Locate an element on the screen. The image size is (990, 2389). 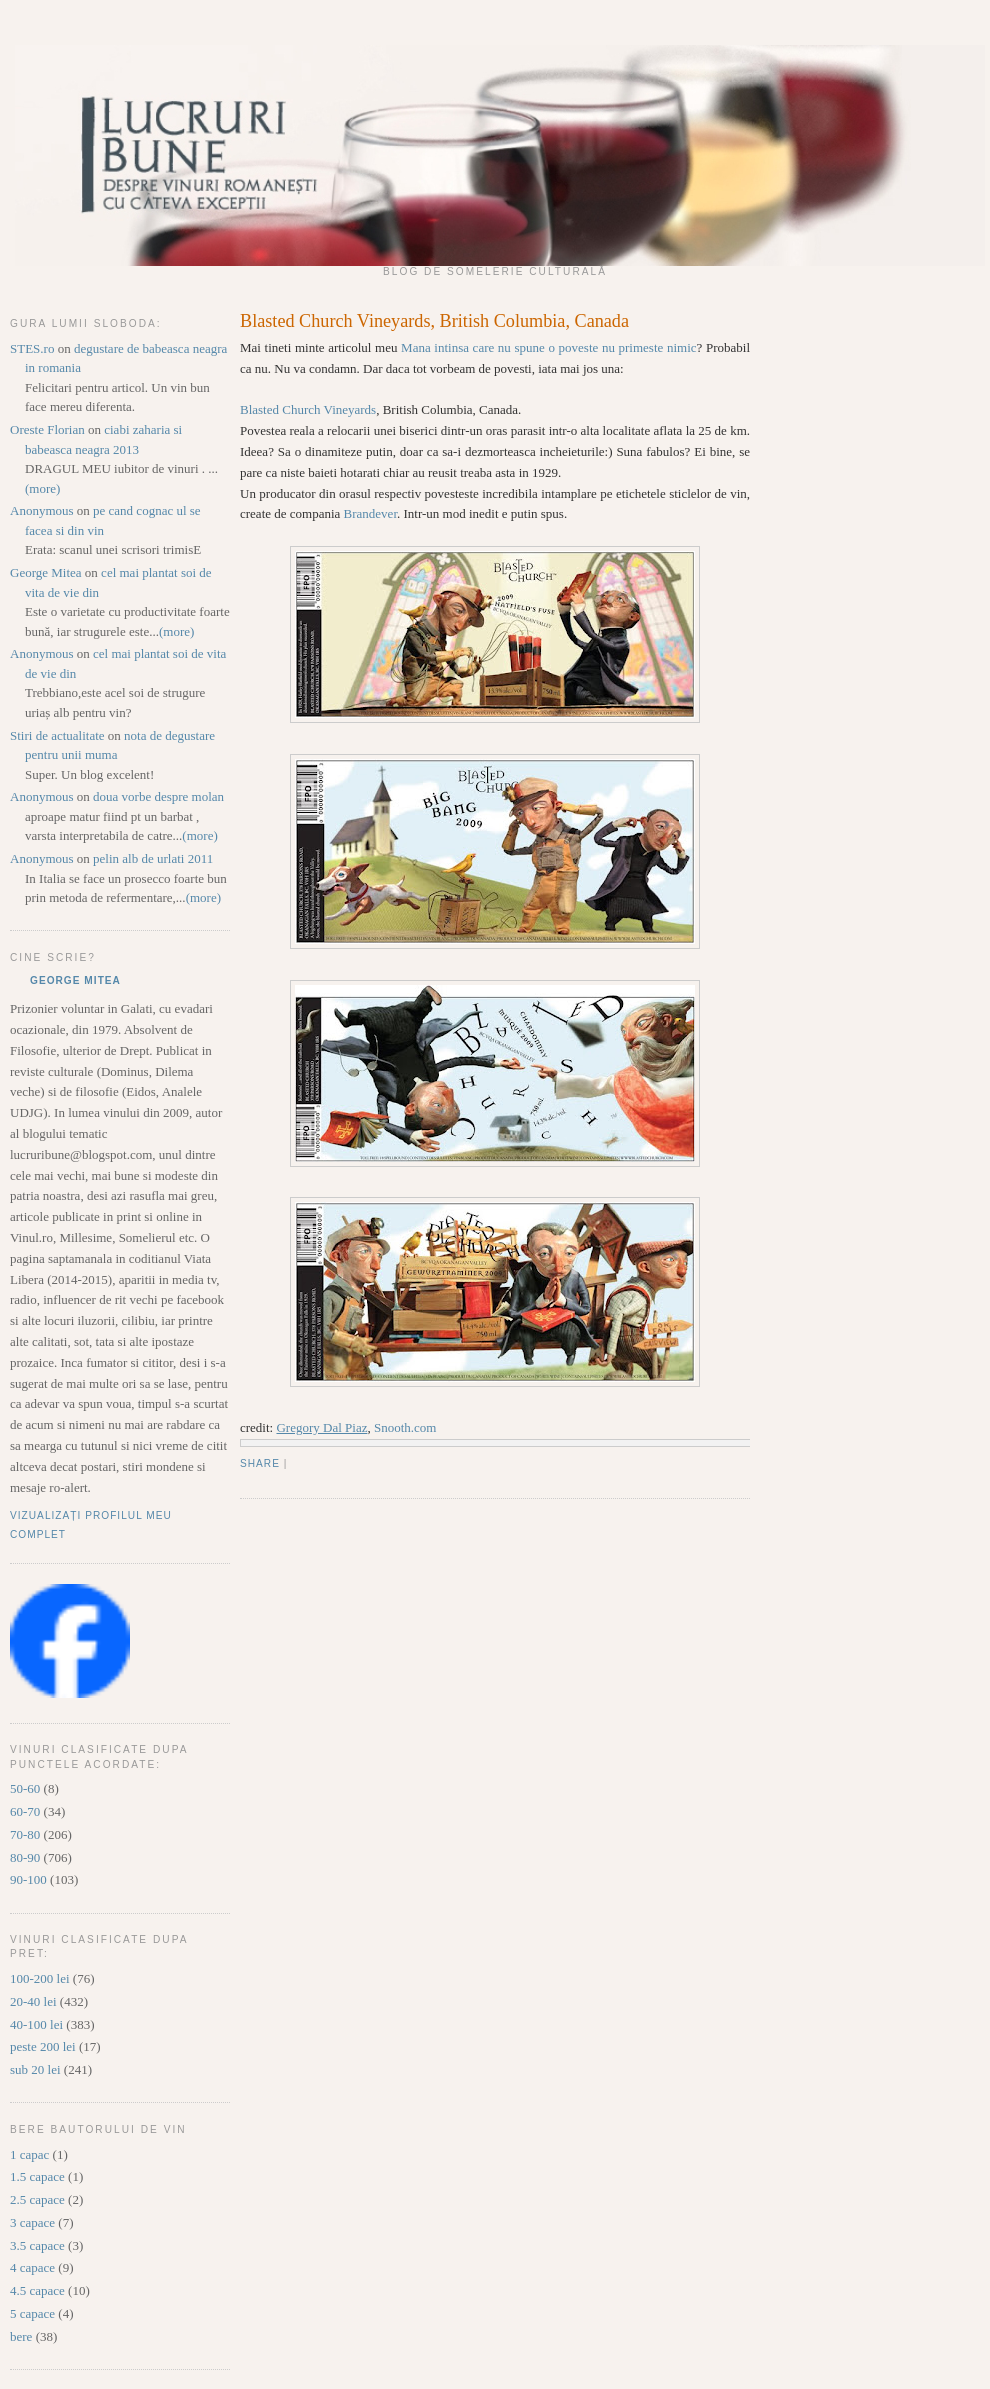
bere is located at coordinates (21, 2336).